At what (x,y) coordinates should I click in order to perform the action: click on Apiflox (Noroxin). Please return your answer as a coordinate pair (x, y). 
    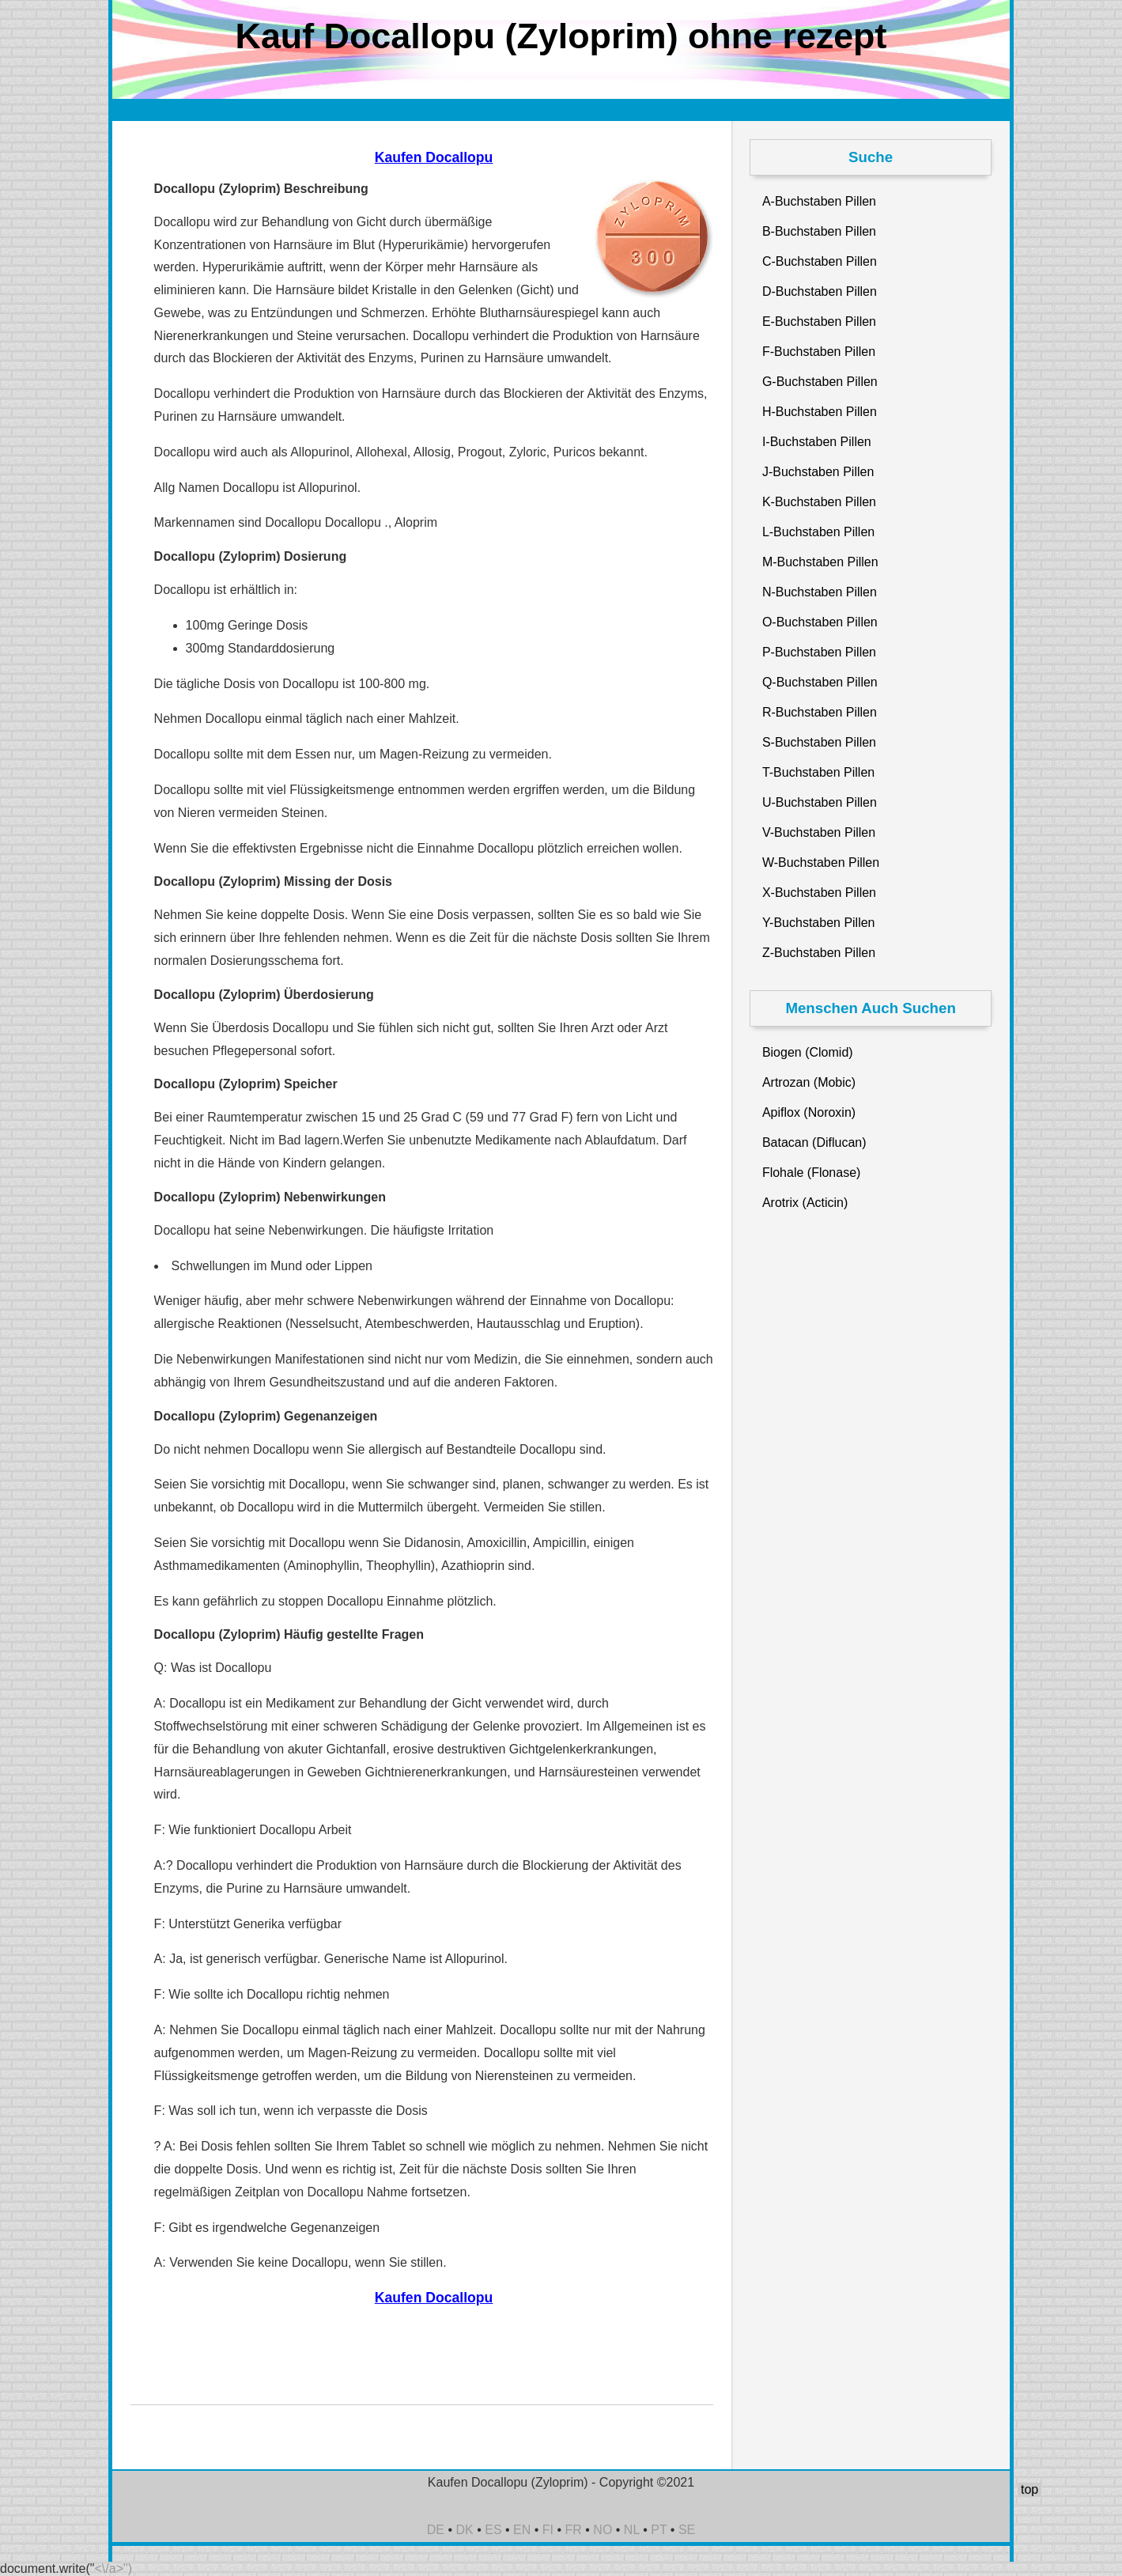
    Looking at the image, I should click on (809, 1112).